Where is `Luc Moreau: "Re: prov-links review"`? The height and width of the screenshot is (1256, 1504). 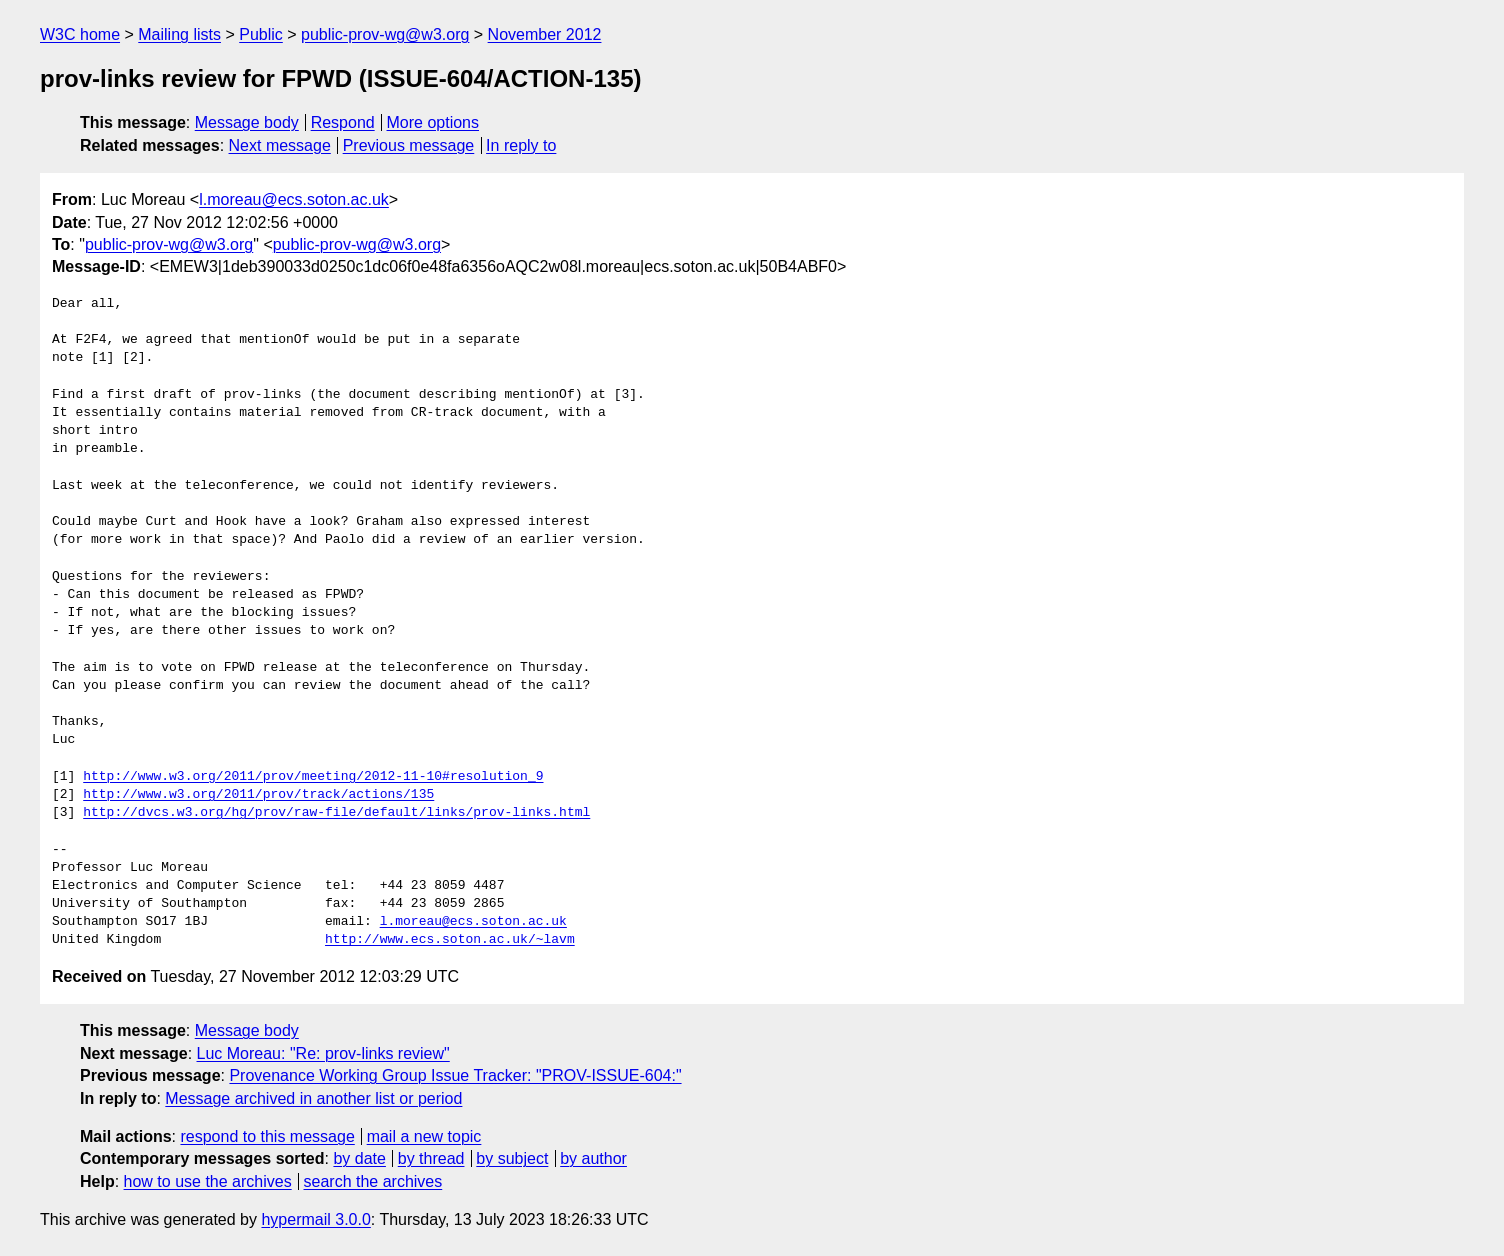
Luc Moreau: "Re: prov-links review" is located at coordinates (323, 1053).